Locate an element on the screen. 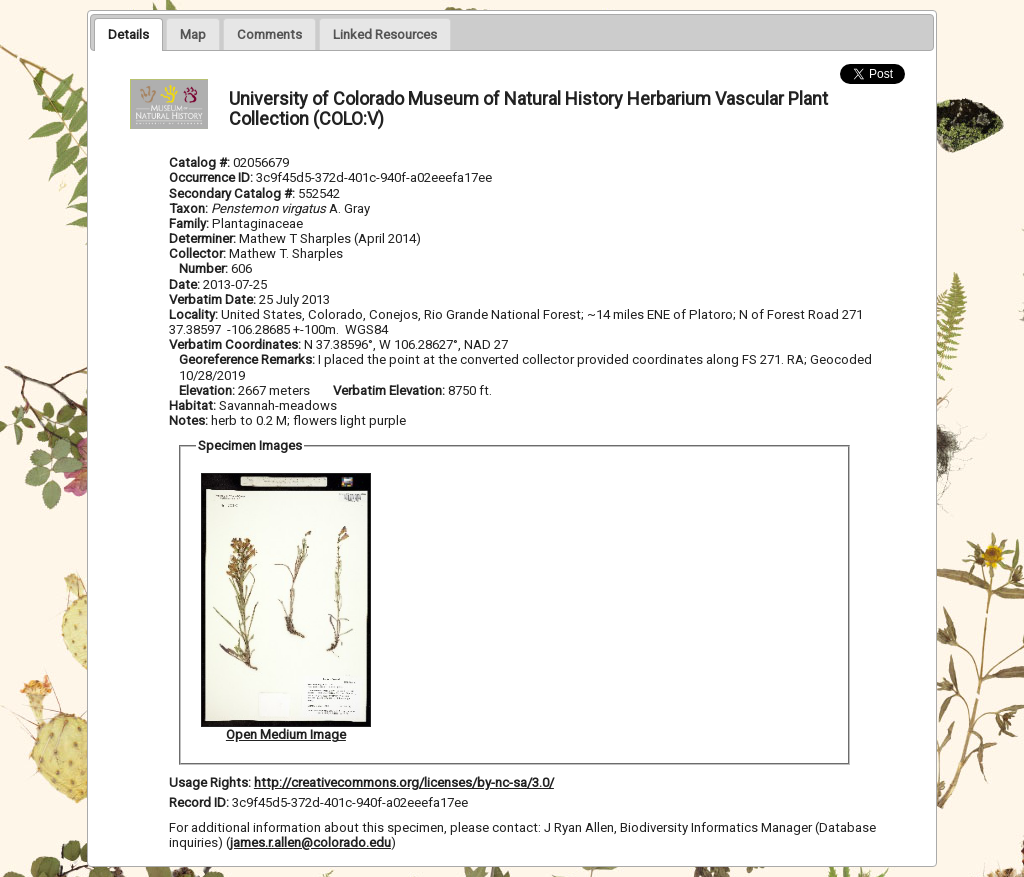 This screenshot has height=877, width=1024. Collector: is located at coordinates (199, 253).